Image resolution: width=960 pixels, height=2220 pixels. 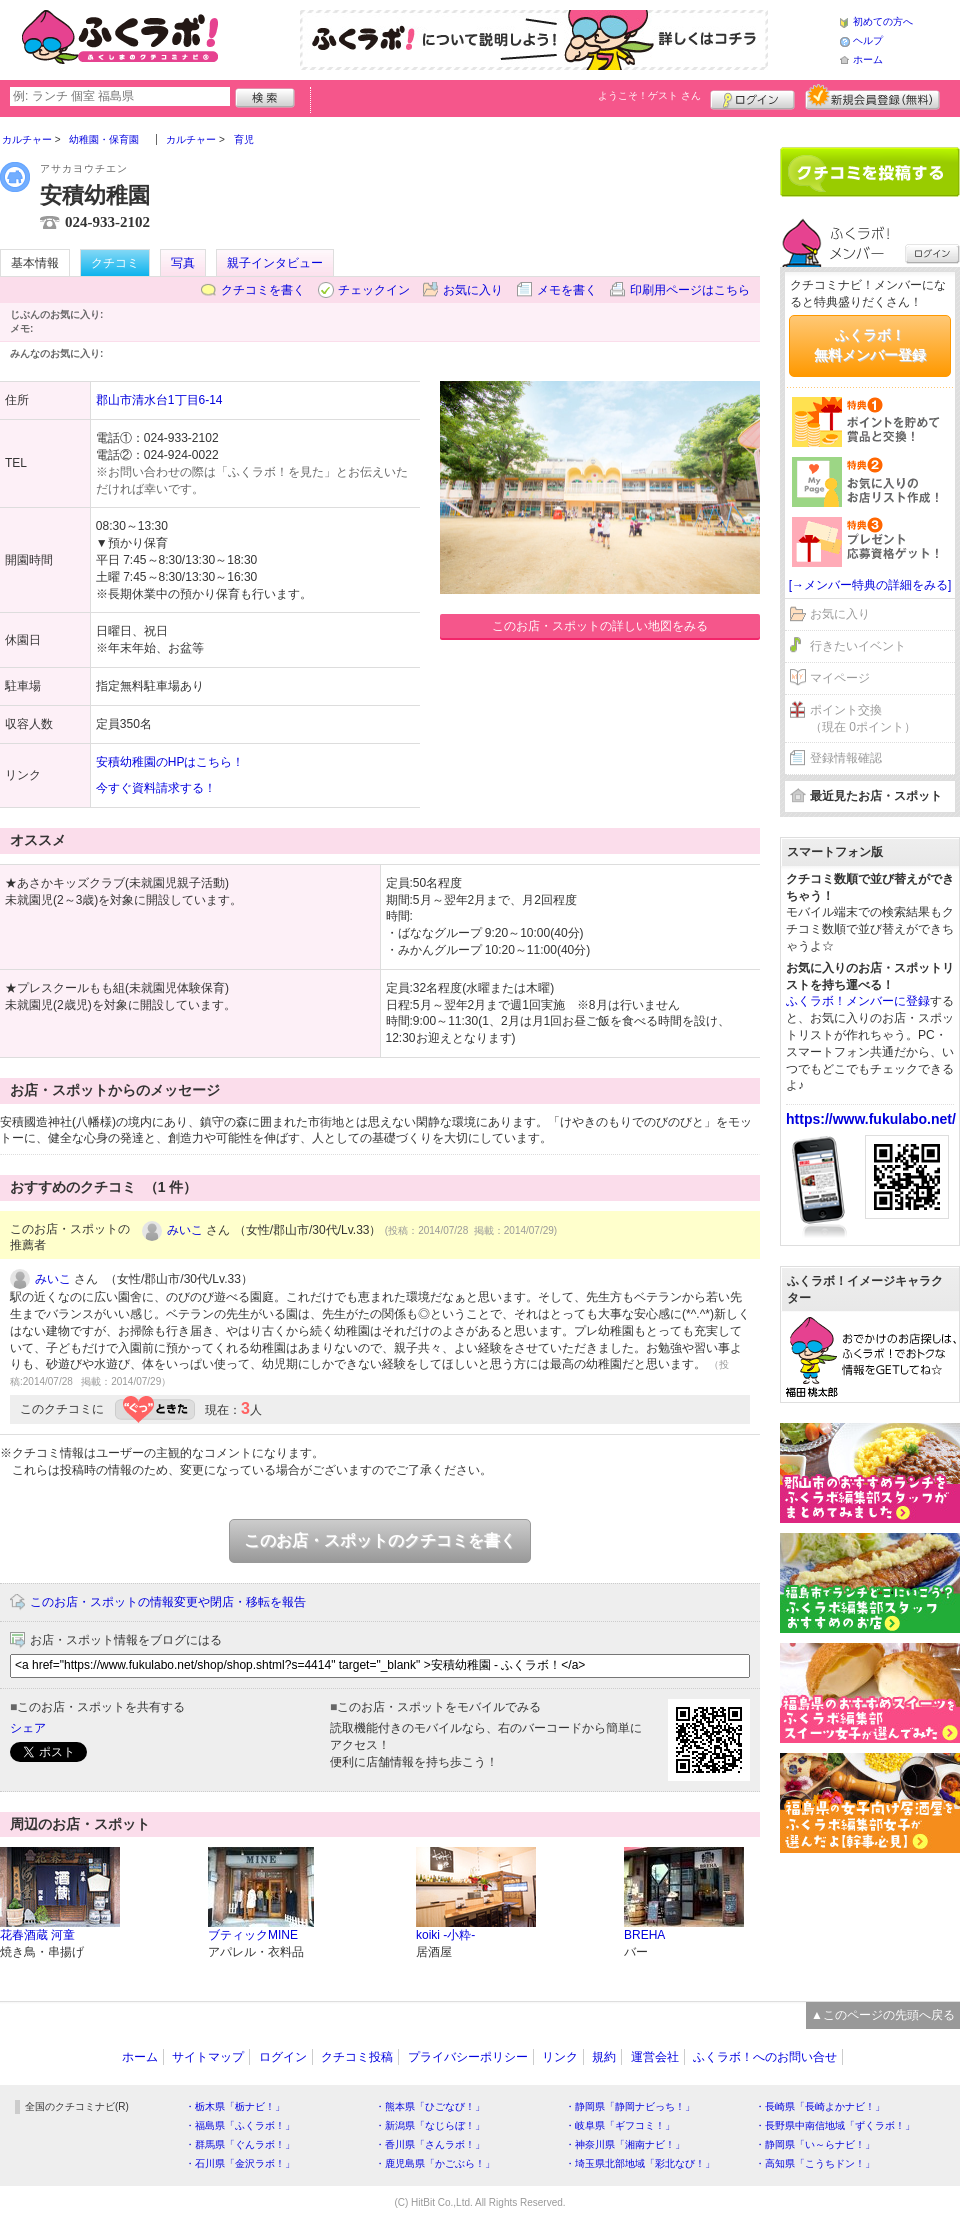 What do you see at coordinates (374, 290) in the screenshot?
I see `チェックイン` at bounding box center [374, 290].